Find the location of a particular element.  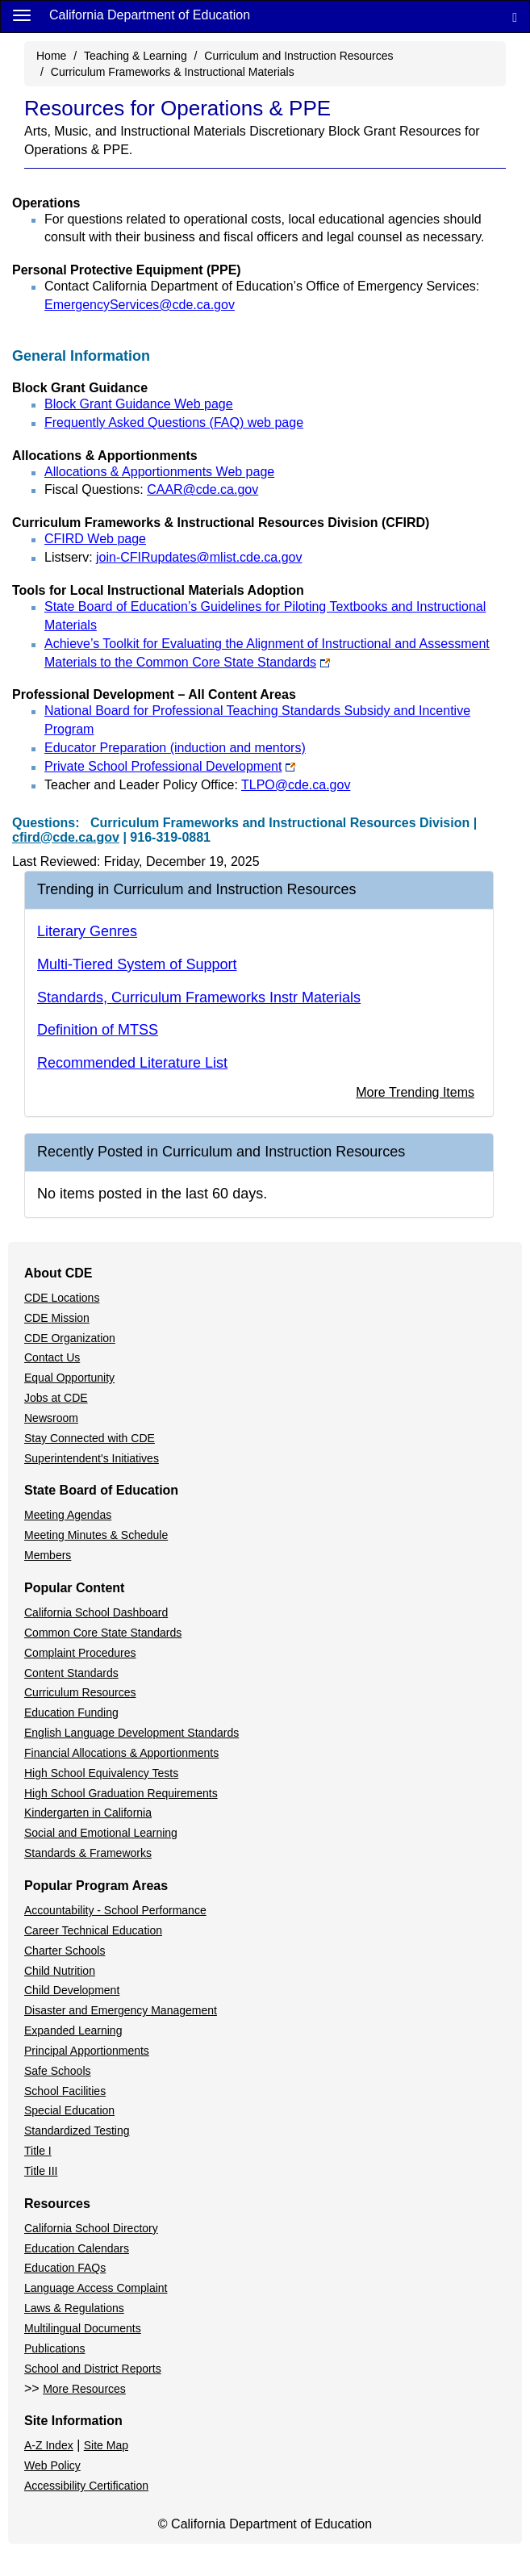

Definition of MTSS is located at coordinates (97, 1030).